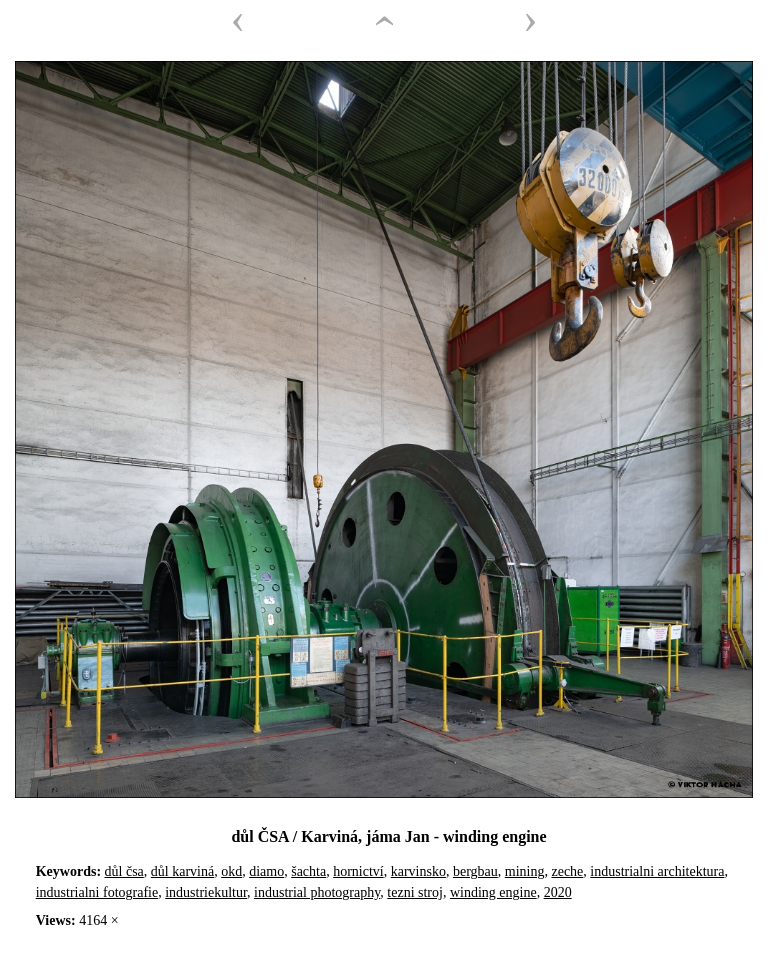 The width and height of the screenshot is (768, 968). I want to click on okd, so click(231, 871).